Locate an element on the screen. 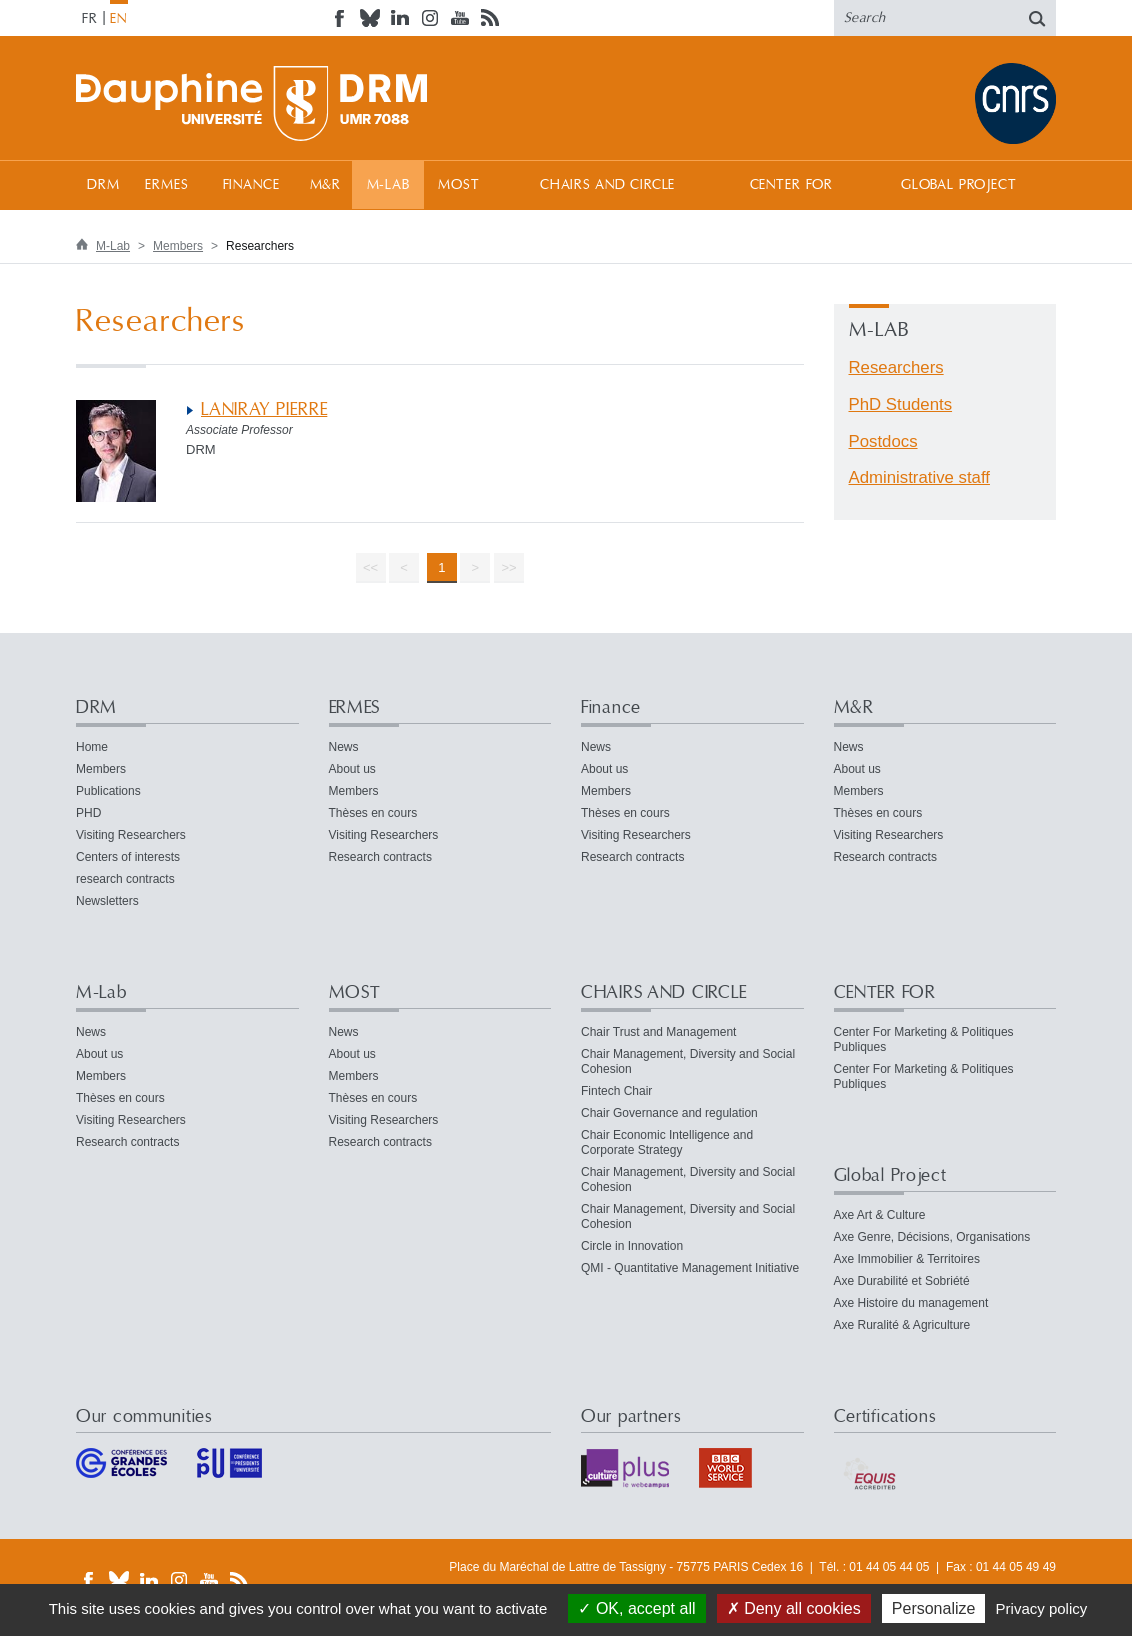 This screenshot has width=1132, height=1636. Axe Histoire du management is located at coordinates (911, 1303).